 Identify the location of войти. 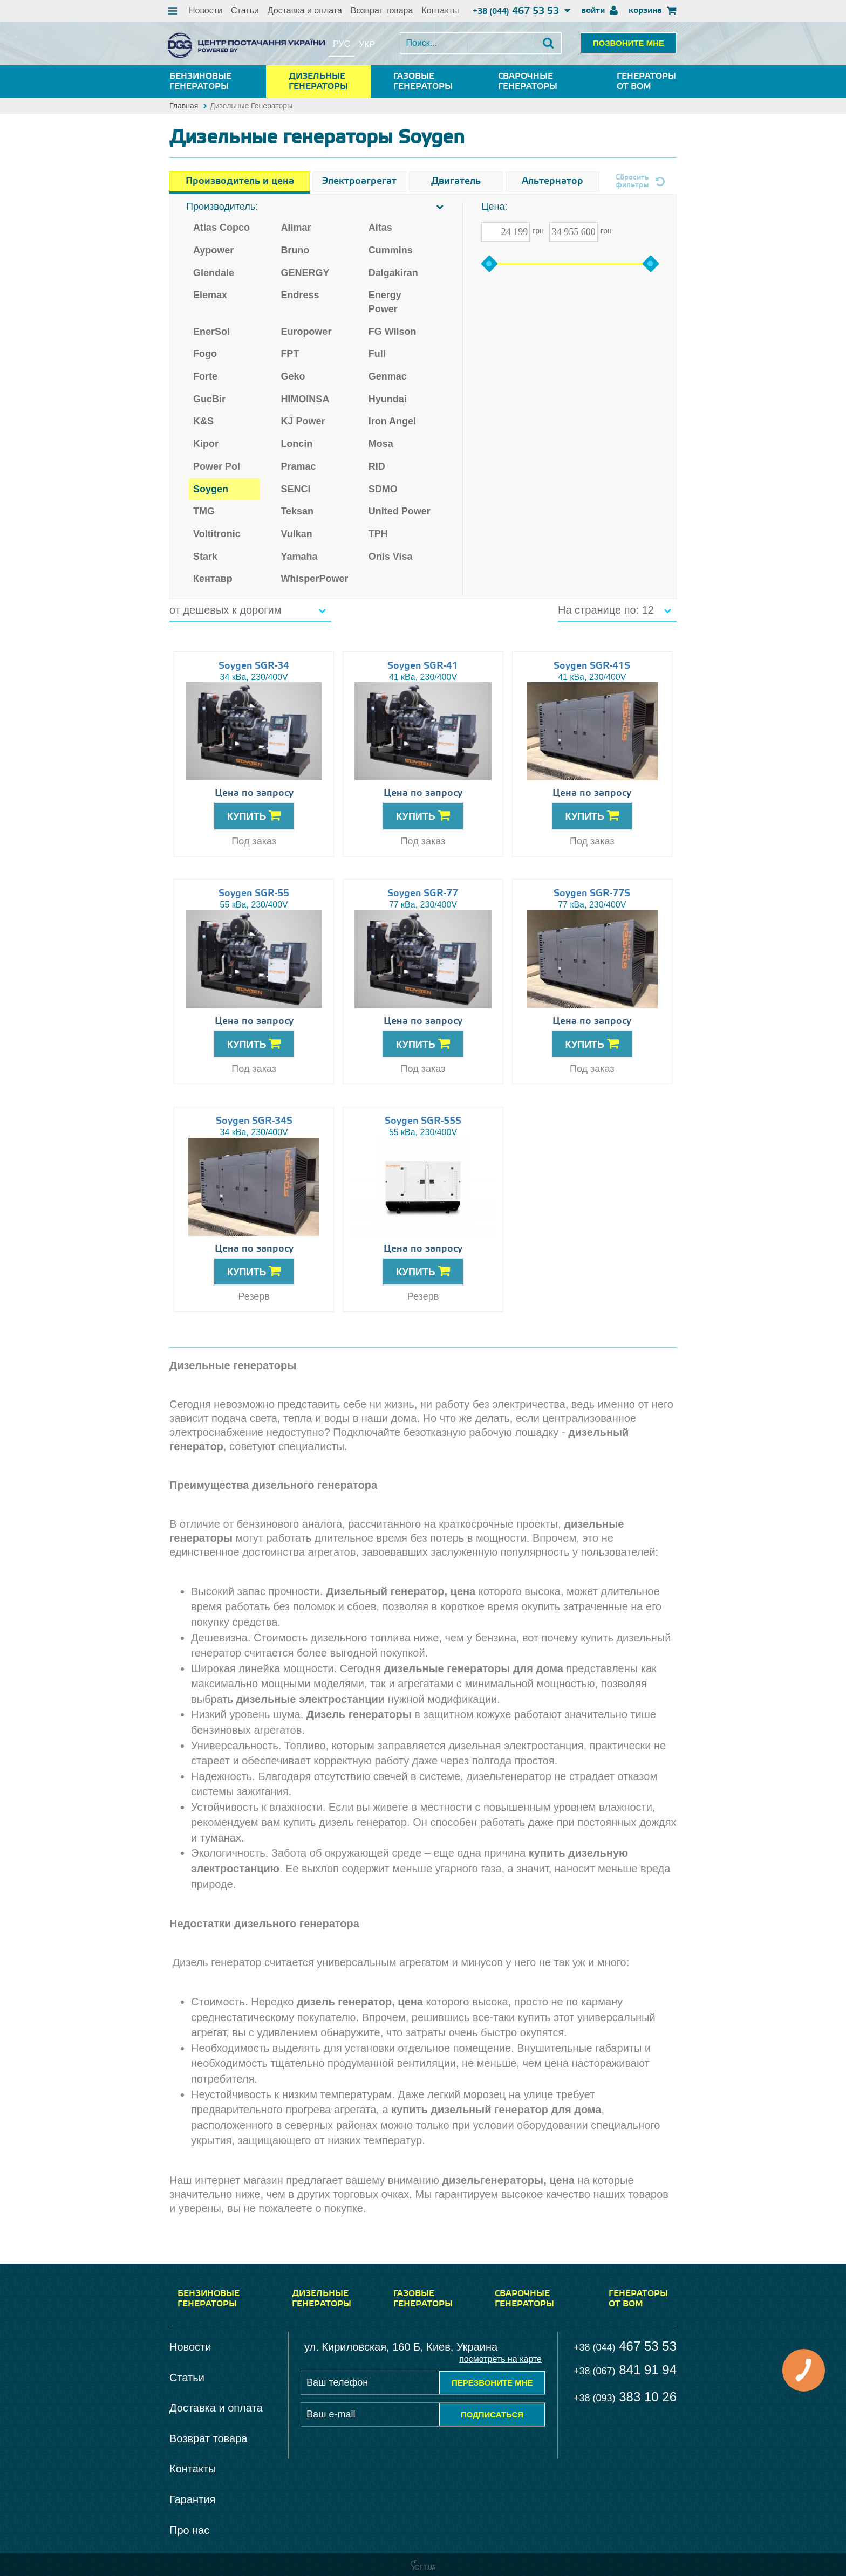
(599, 10).